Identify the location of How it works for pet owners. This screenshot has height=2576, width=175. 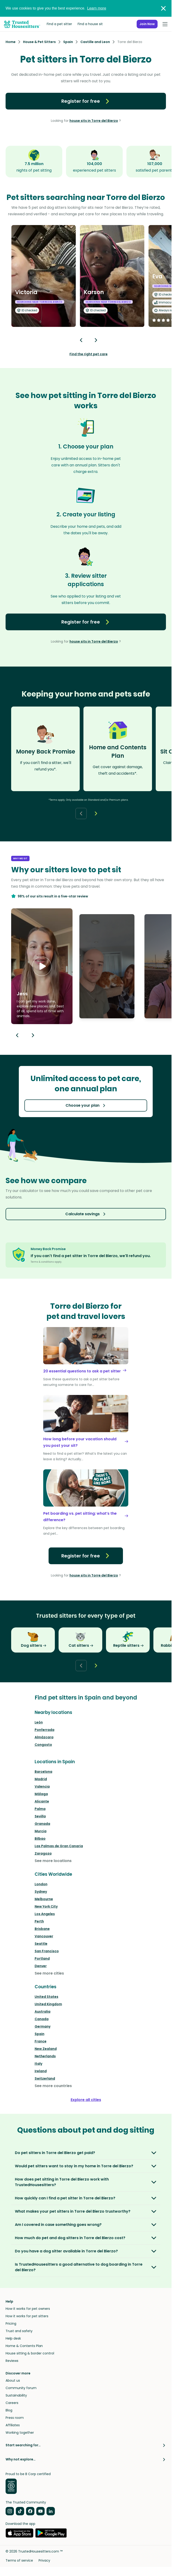
(28, 2308).